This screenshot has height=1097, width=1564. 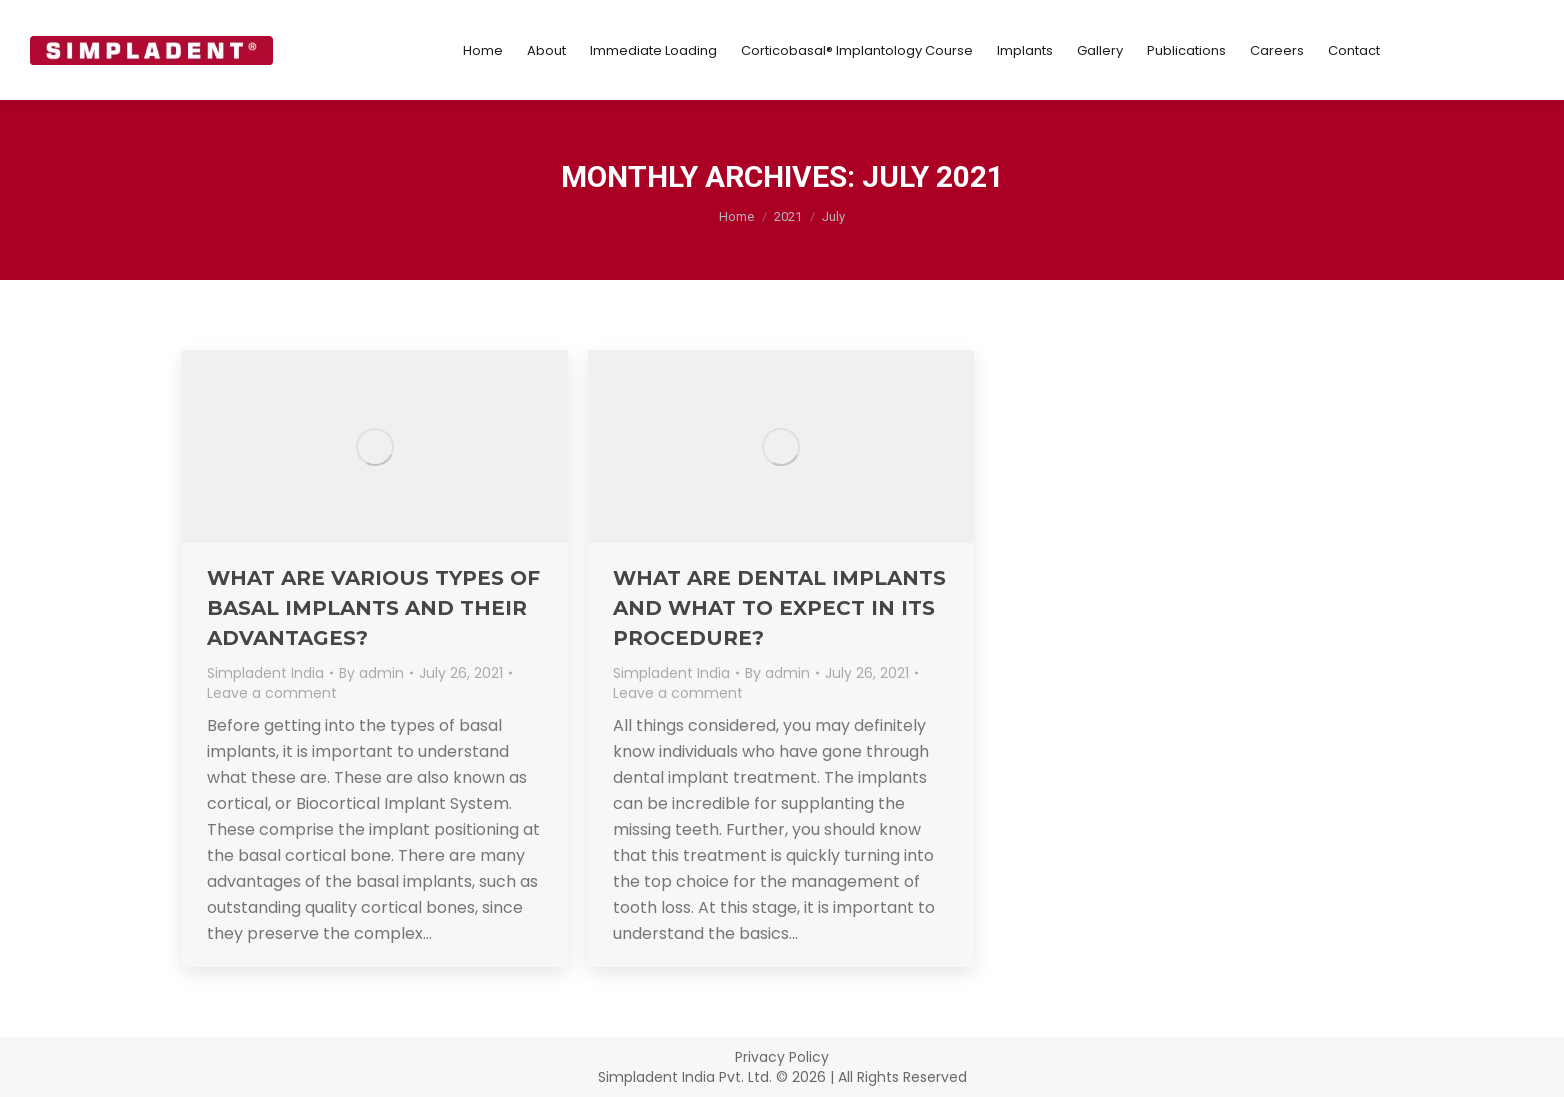 I want to click on Privacy Policy, so click(x=782, y=1057).